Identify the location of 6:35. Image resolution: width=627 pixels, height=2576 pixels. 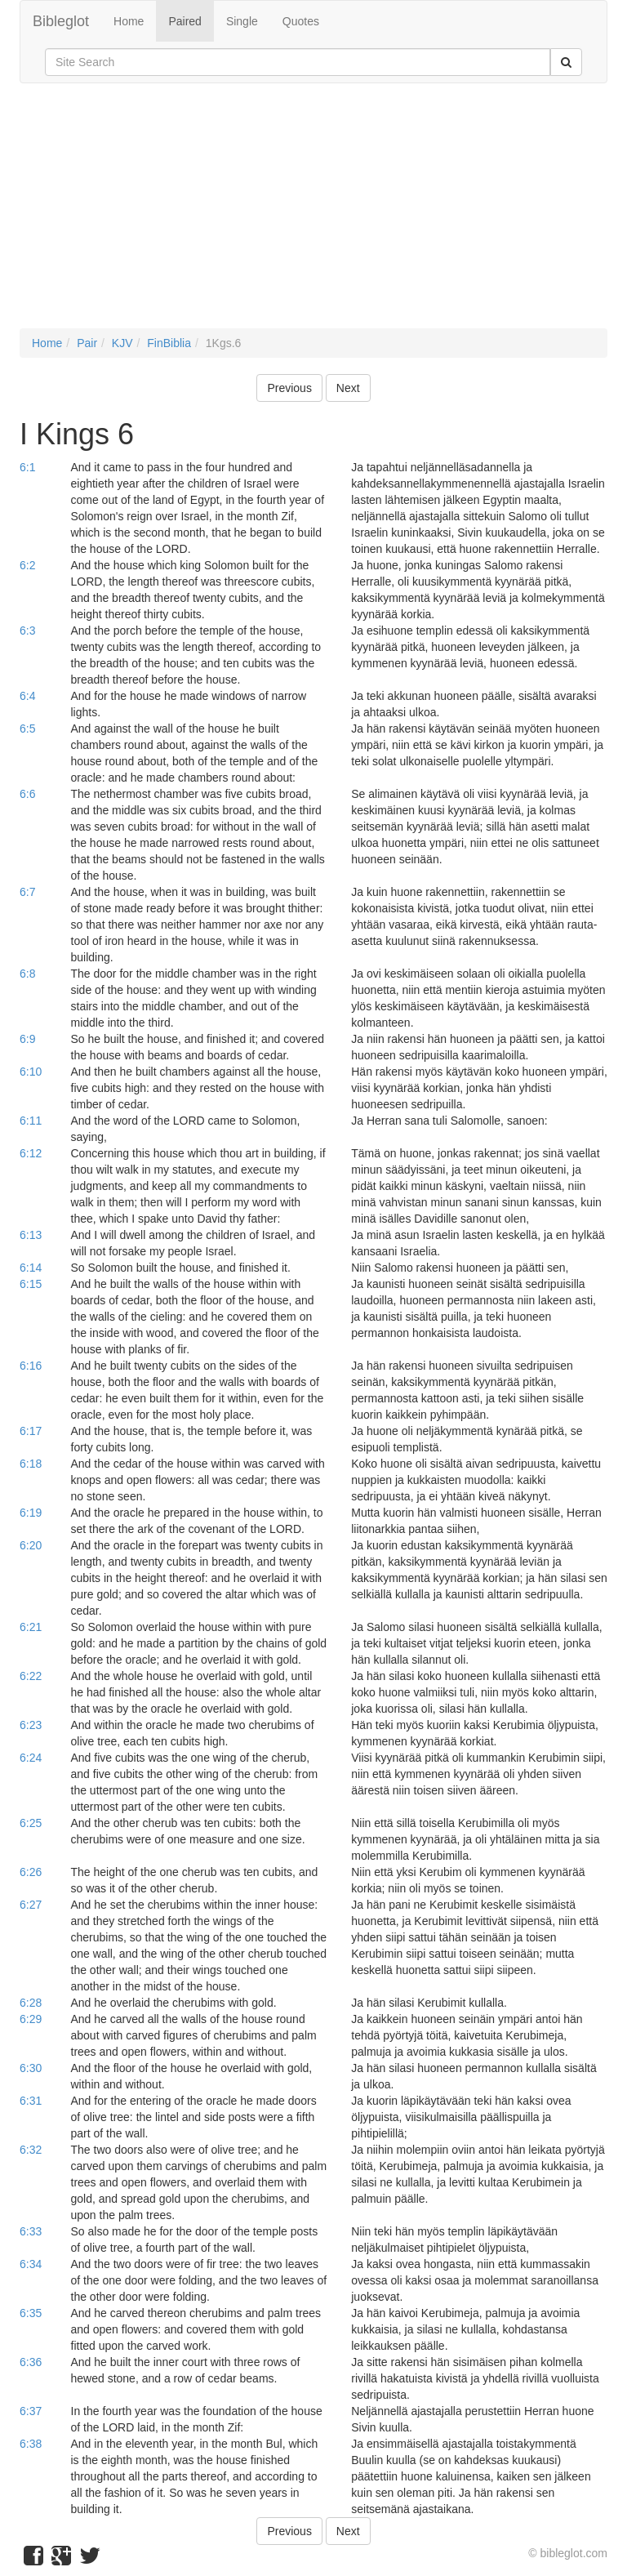
(31, 2313).